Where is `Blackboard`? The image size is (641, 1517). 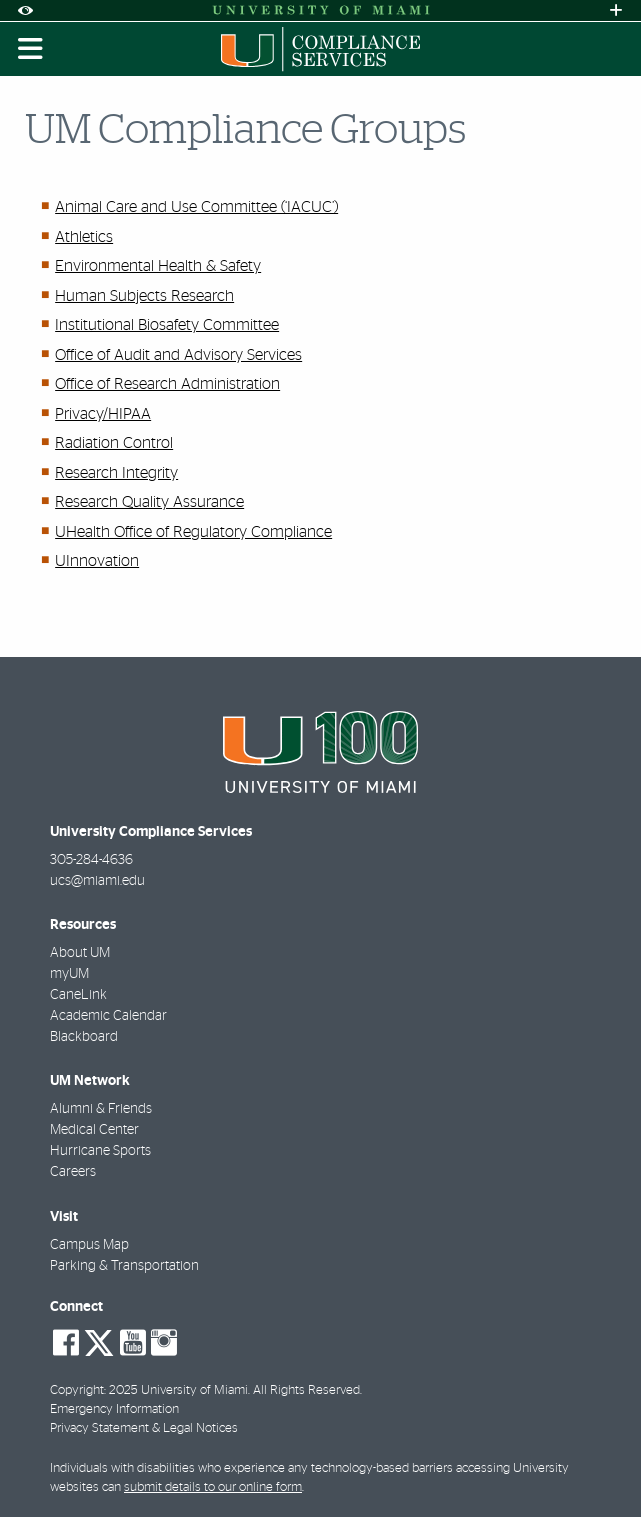
Blackboard is located at coordinates (84, 1037).